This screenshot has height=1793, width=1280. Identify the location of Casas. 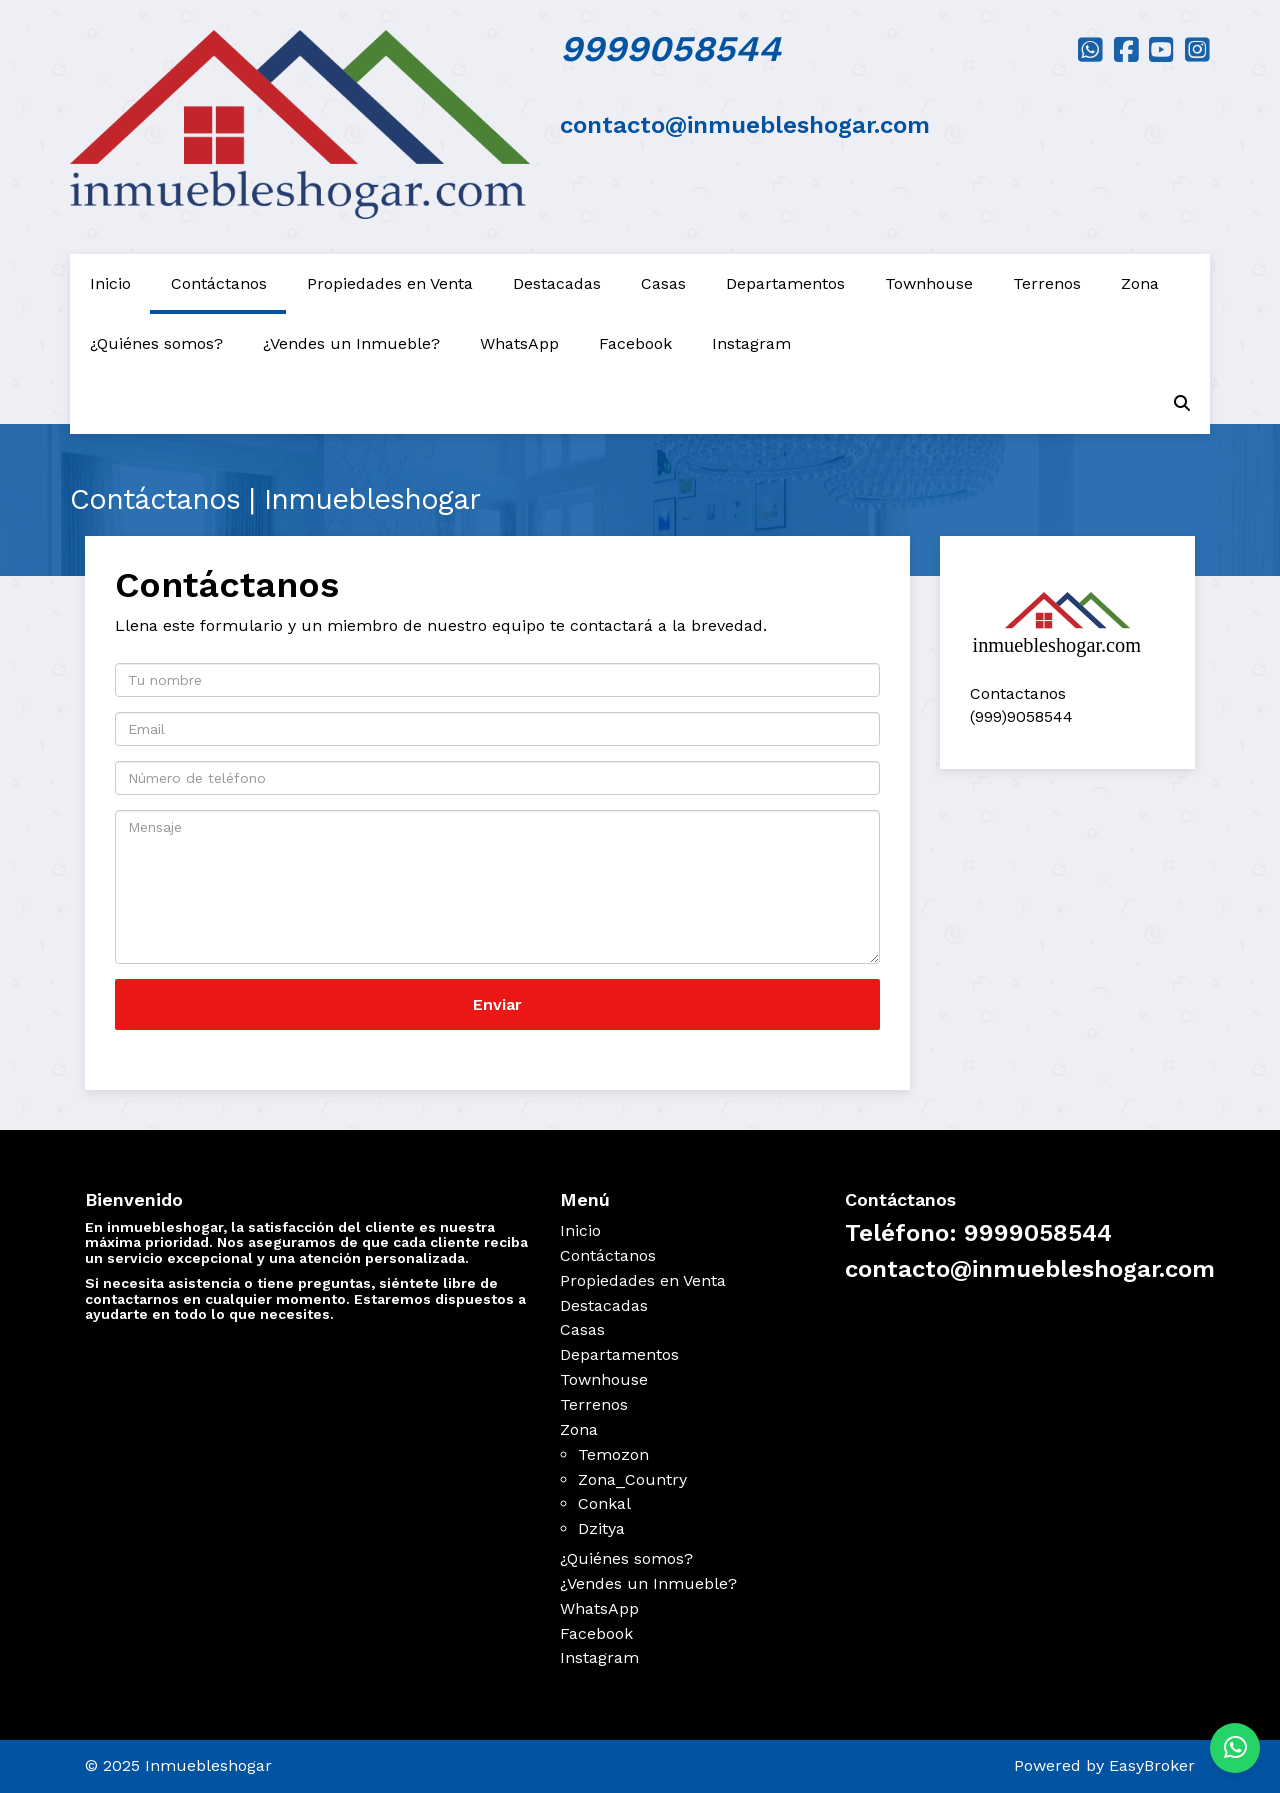
(663, 283).